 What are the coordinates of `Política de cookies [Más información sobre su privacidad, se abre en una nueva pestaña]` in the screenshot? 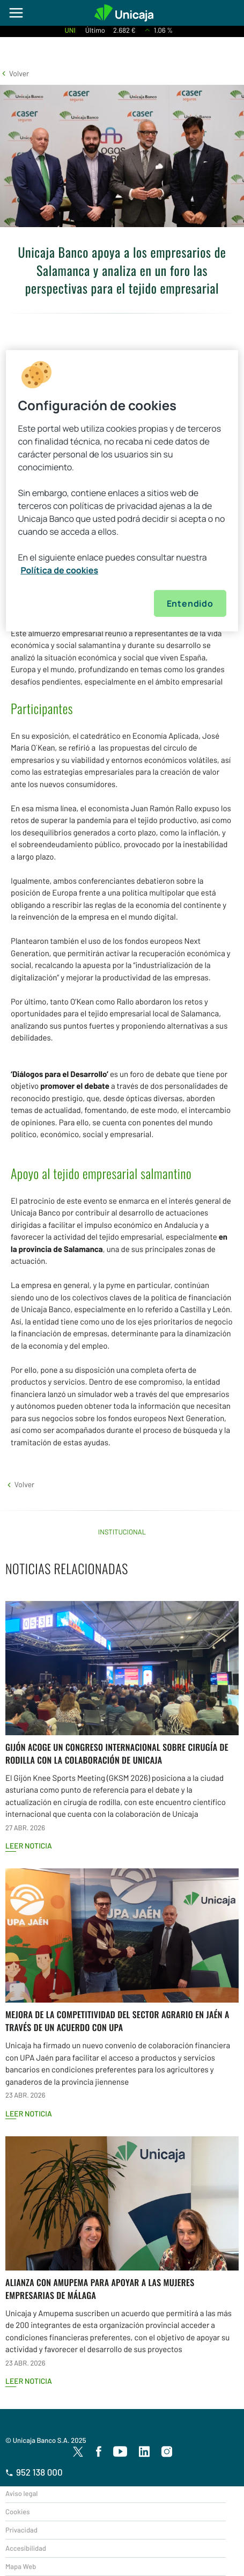 It's located at (59, 570).